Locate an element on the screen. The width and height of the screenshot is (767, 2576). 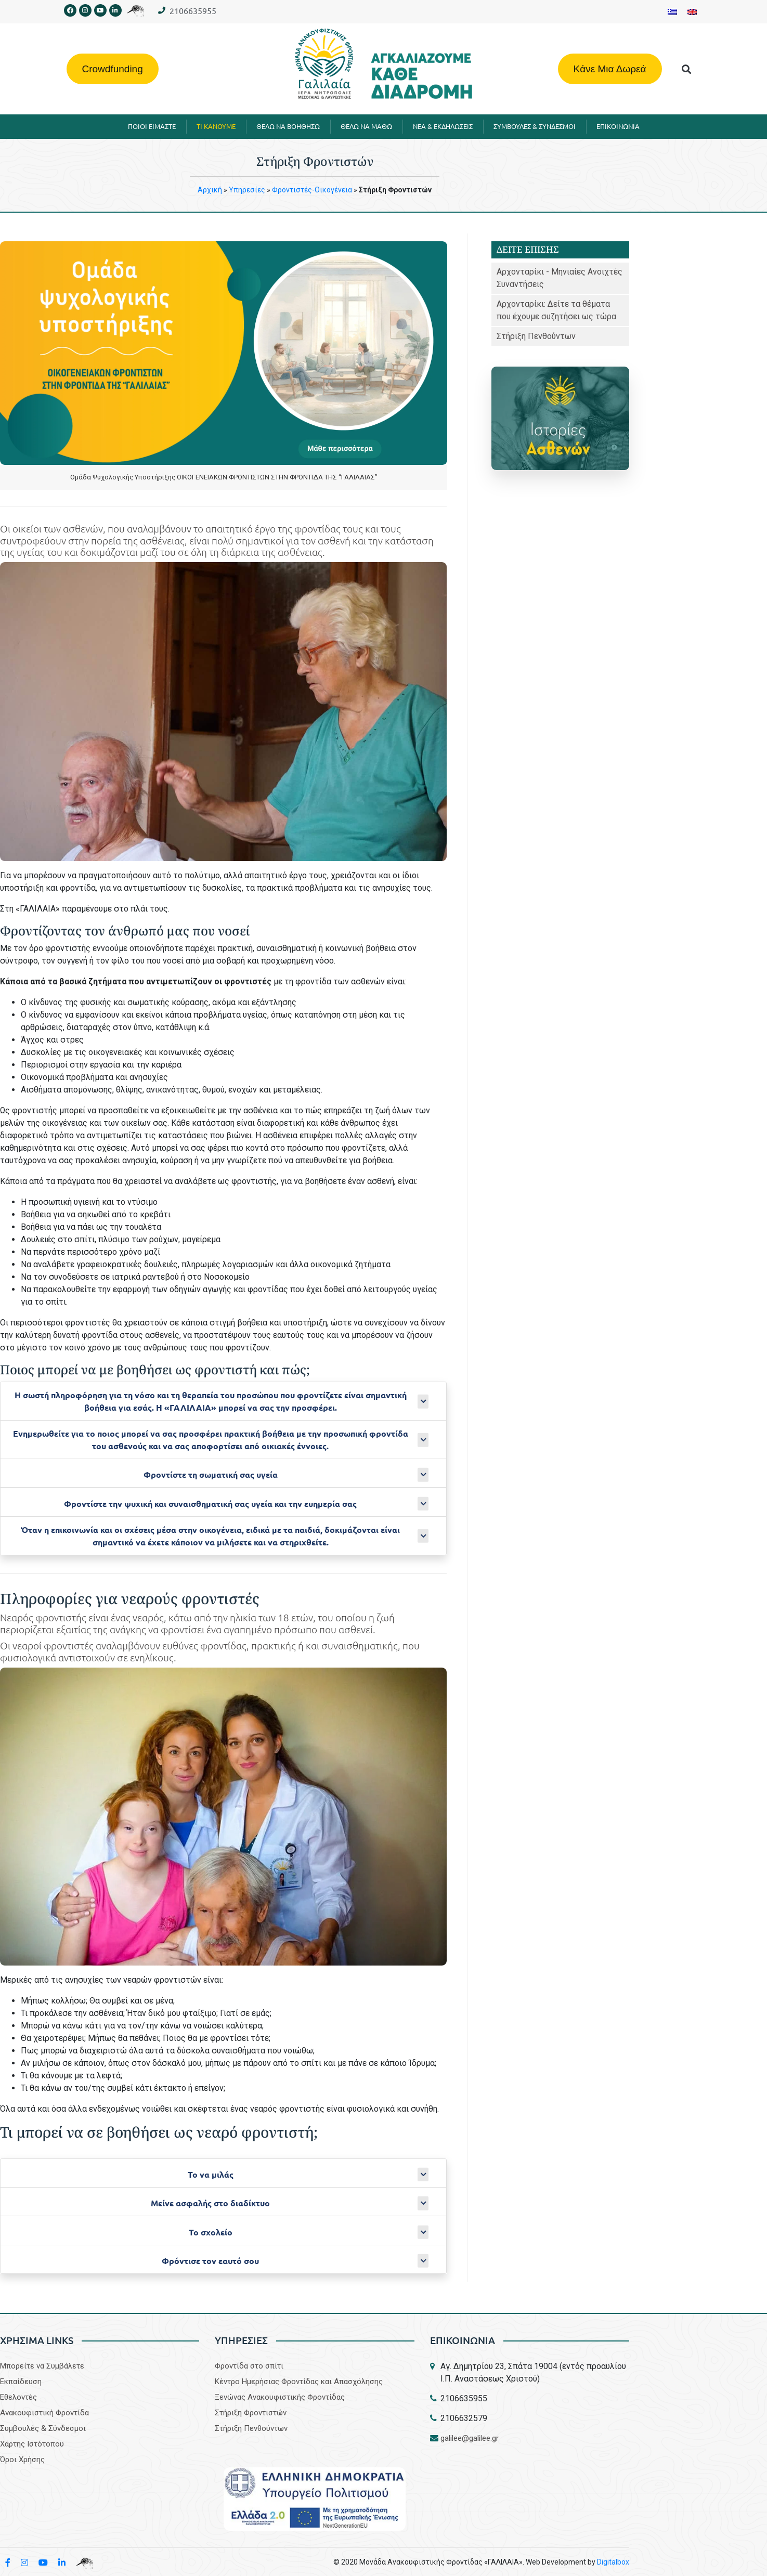
Φροντίστε την ψυχική και συναισθηματική σας υγεία και την ευημερία σας is located at coordinates (210, 1503).